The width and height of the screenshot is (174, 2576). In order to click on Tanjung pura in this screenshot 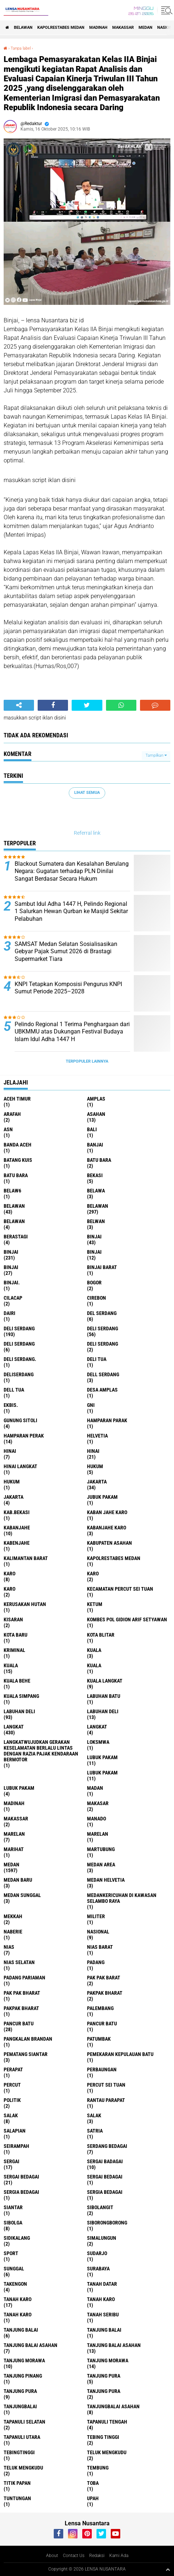, I will do `click(20, 2391)`.